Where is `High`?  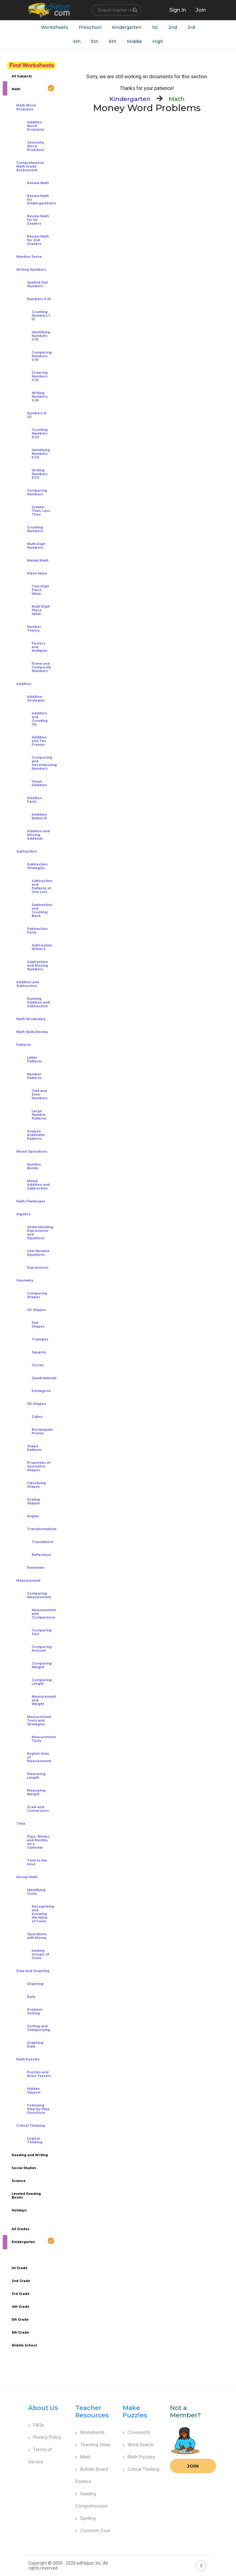 High is located at coordinates (157, 41).